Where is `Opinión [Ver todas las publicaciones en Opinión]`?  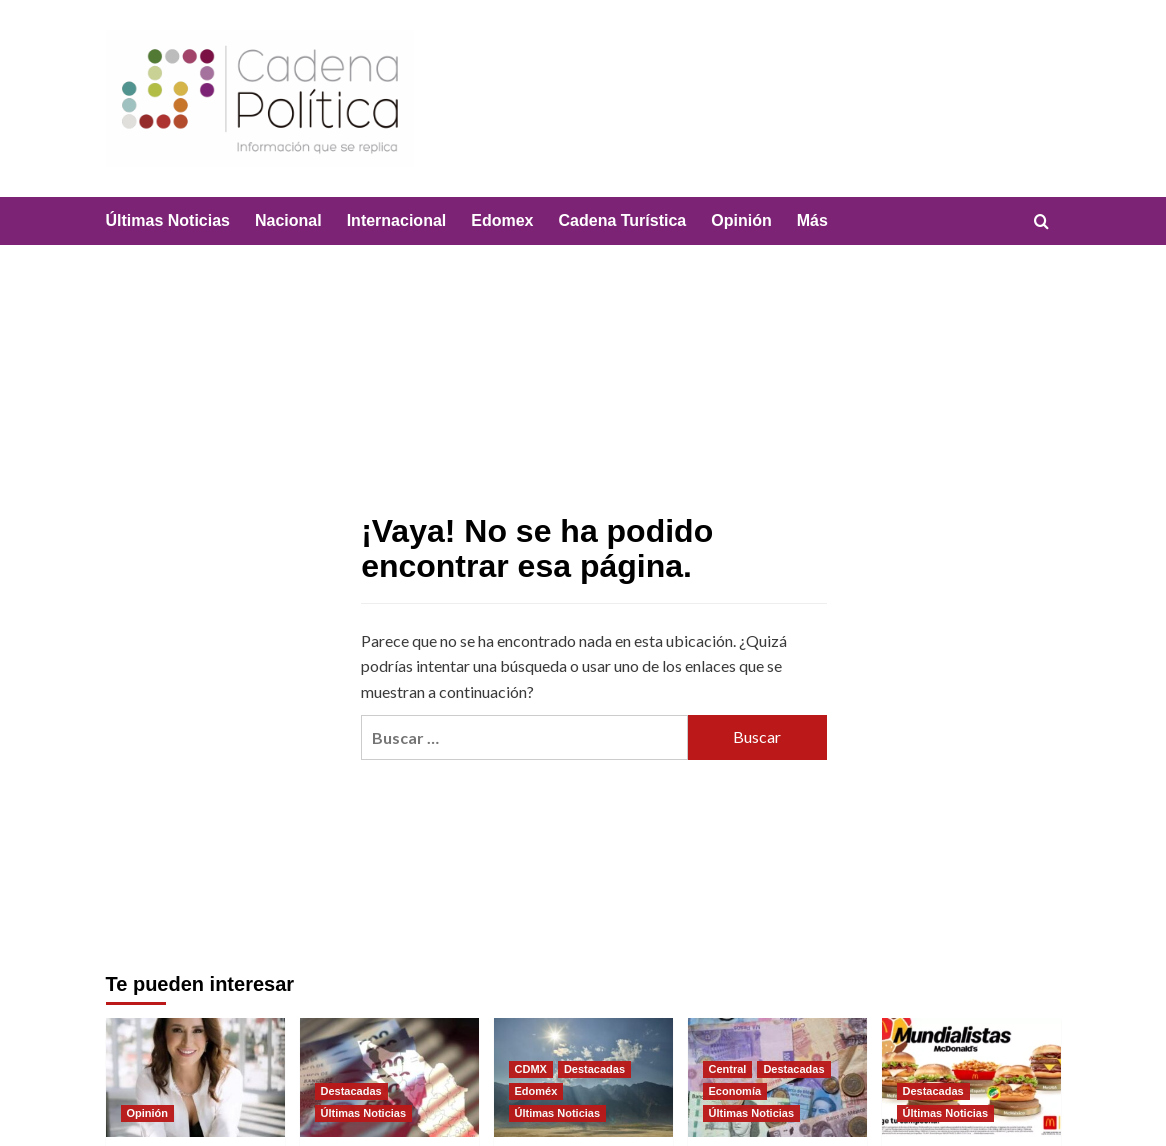
Opinión [Ver todas las publicaciones en Opinión] is located at coordinates (148, 1113).